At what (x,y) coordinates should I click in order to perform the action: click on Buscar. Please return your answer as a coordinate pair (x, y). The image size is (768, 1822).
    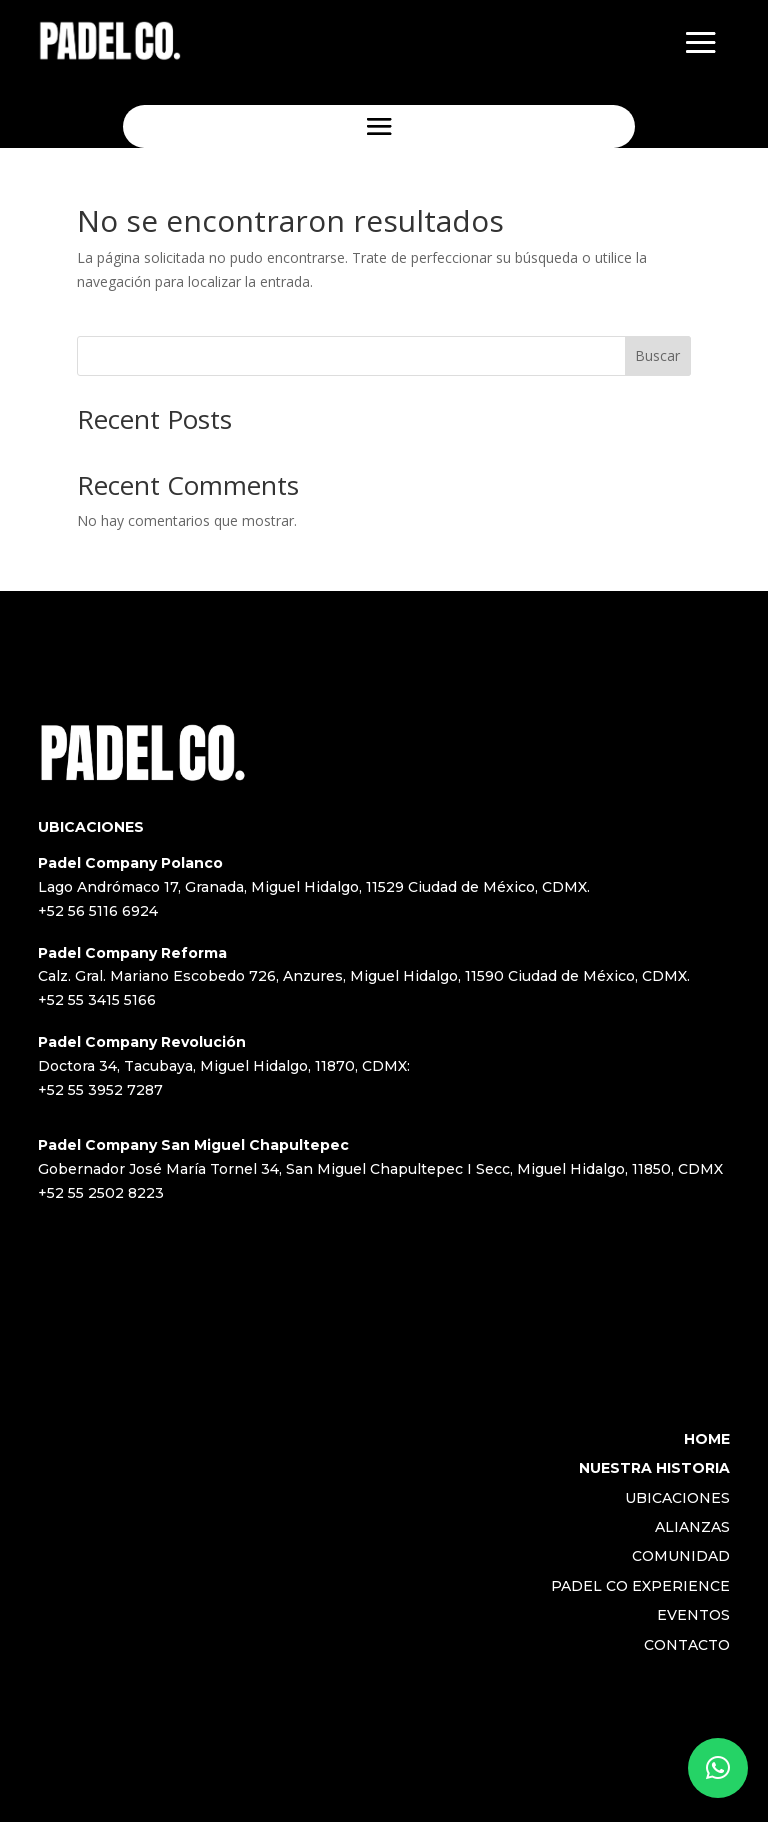
    Looking at the image, I should click on (657, 355).